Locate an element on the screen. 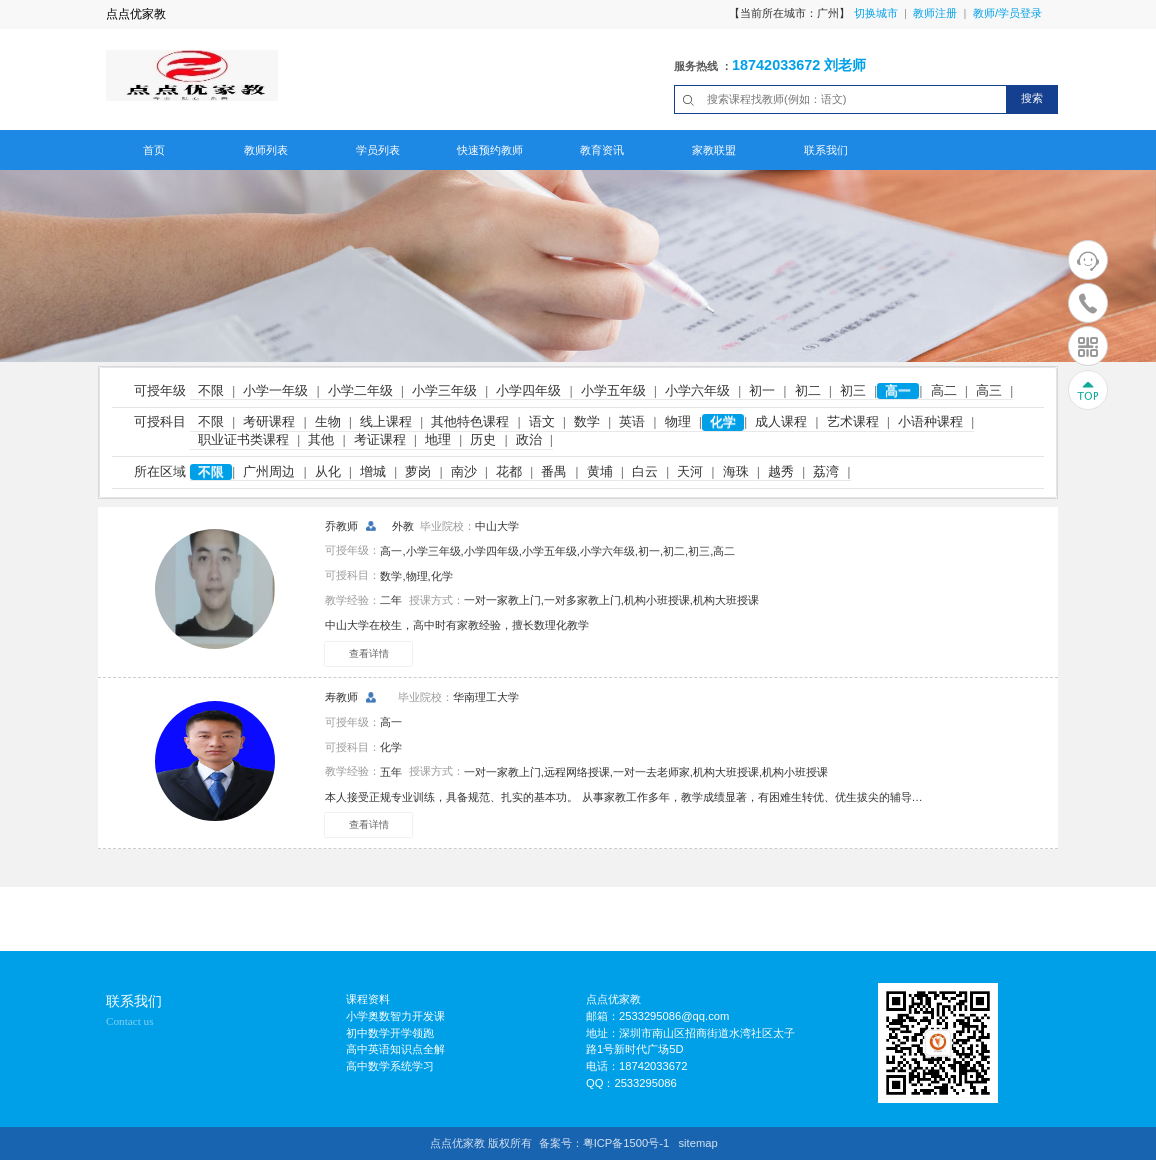 This screenshot has height=1160, width=1156. 教师注册 is located at coordinates (935, 13).